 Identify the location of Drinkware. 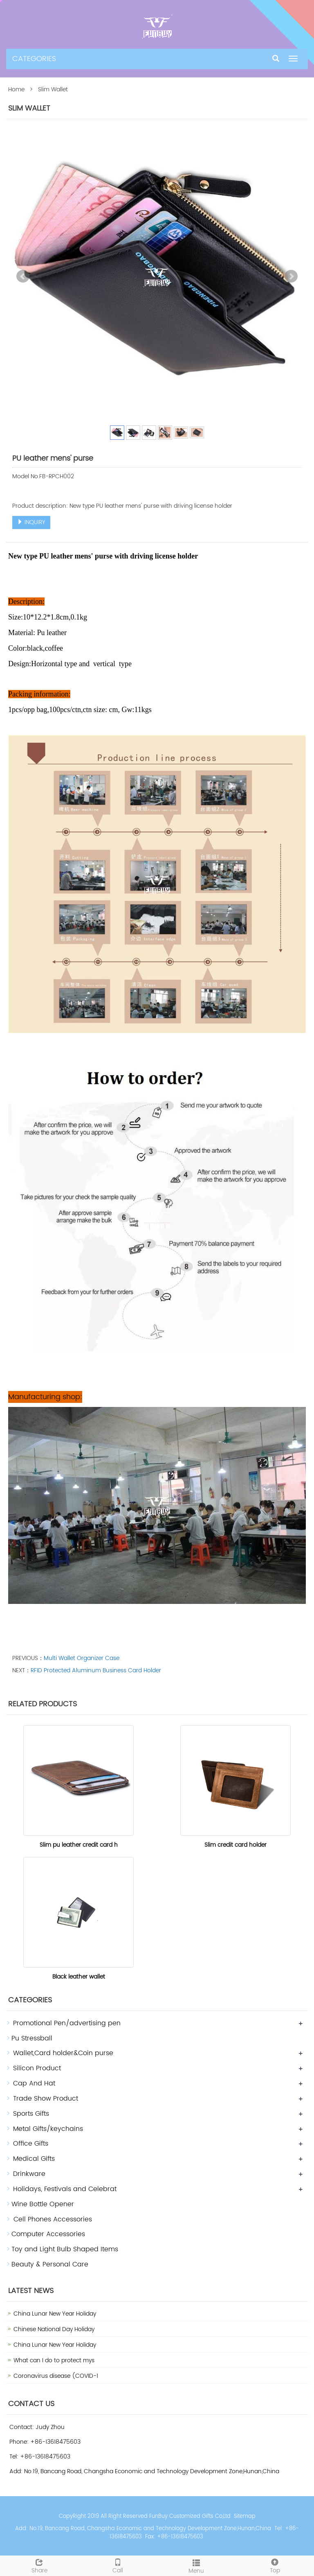
(29, 2174).